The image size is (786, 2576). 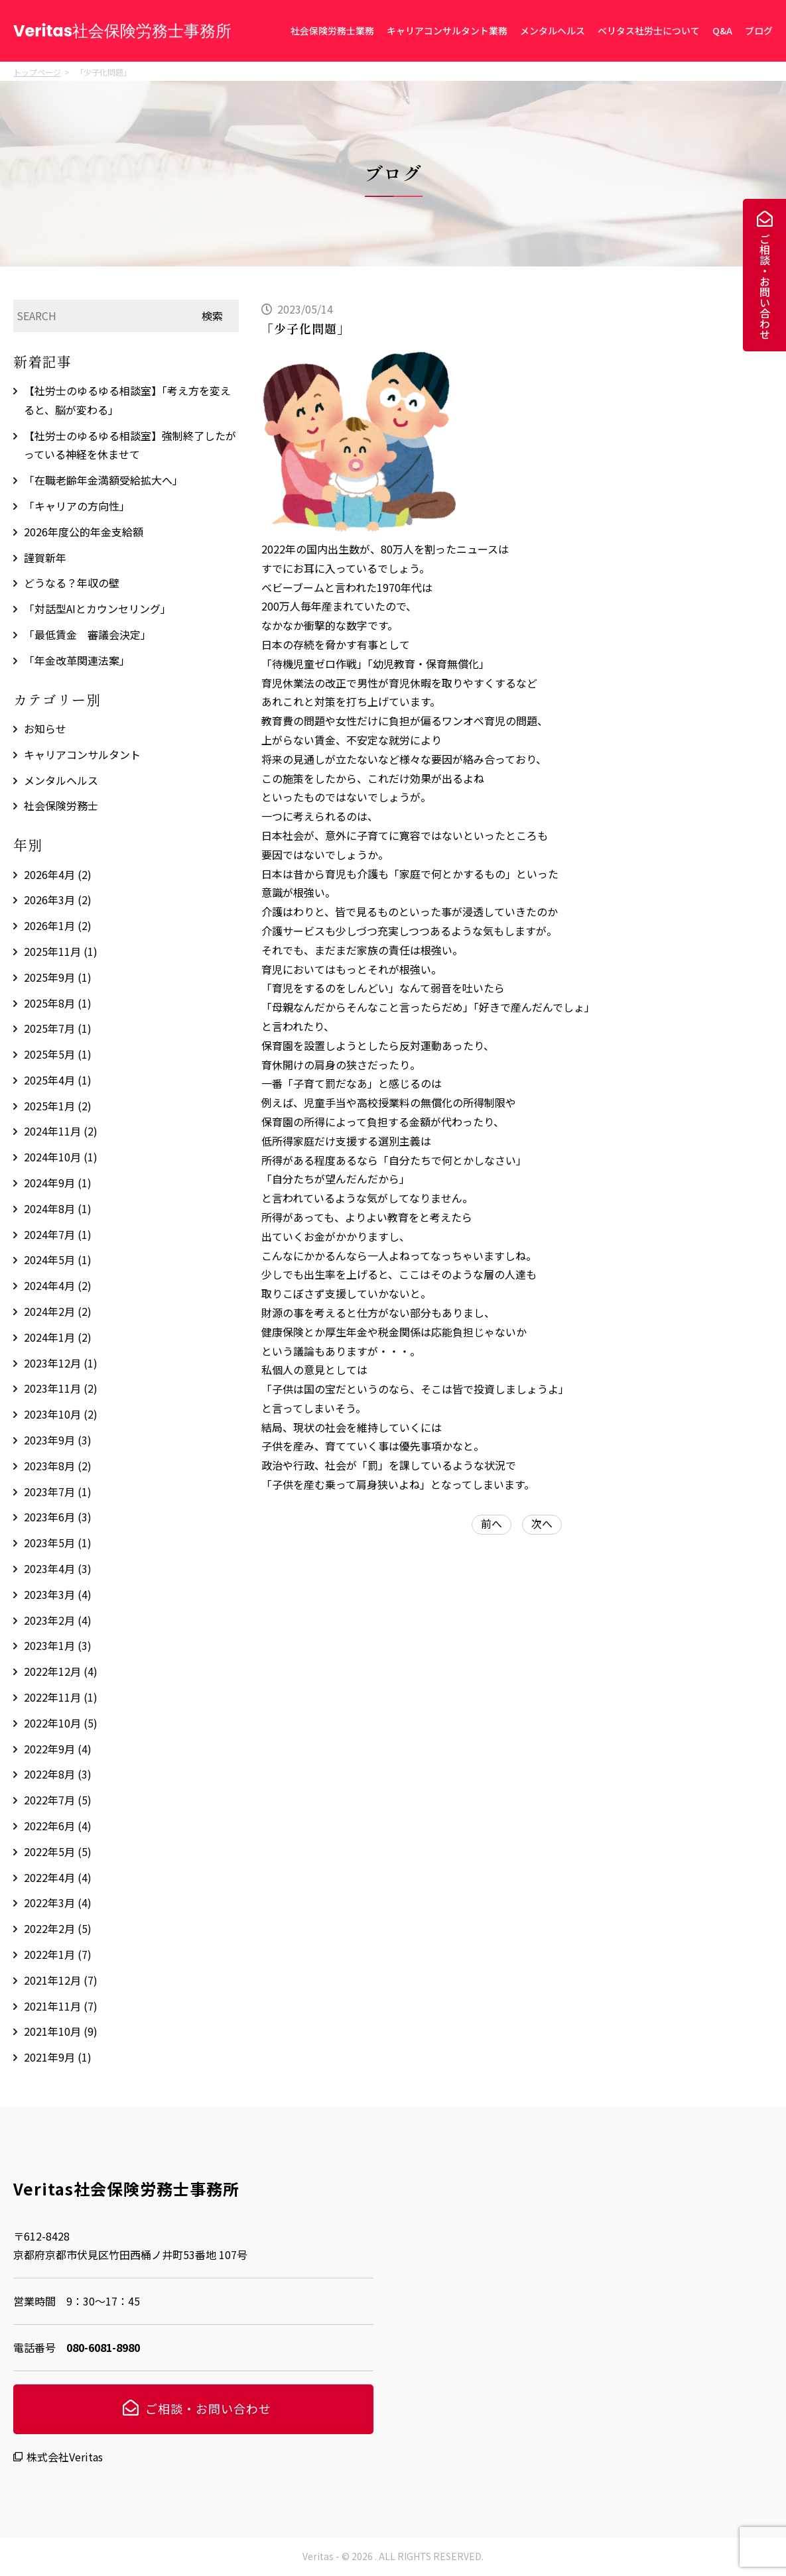 I want to click on メンタルヘルス, so click(x=552, y=30).